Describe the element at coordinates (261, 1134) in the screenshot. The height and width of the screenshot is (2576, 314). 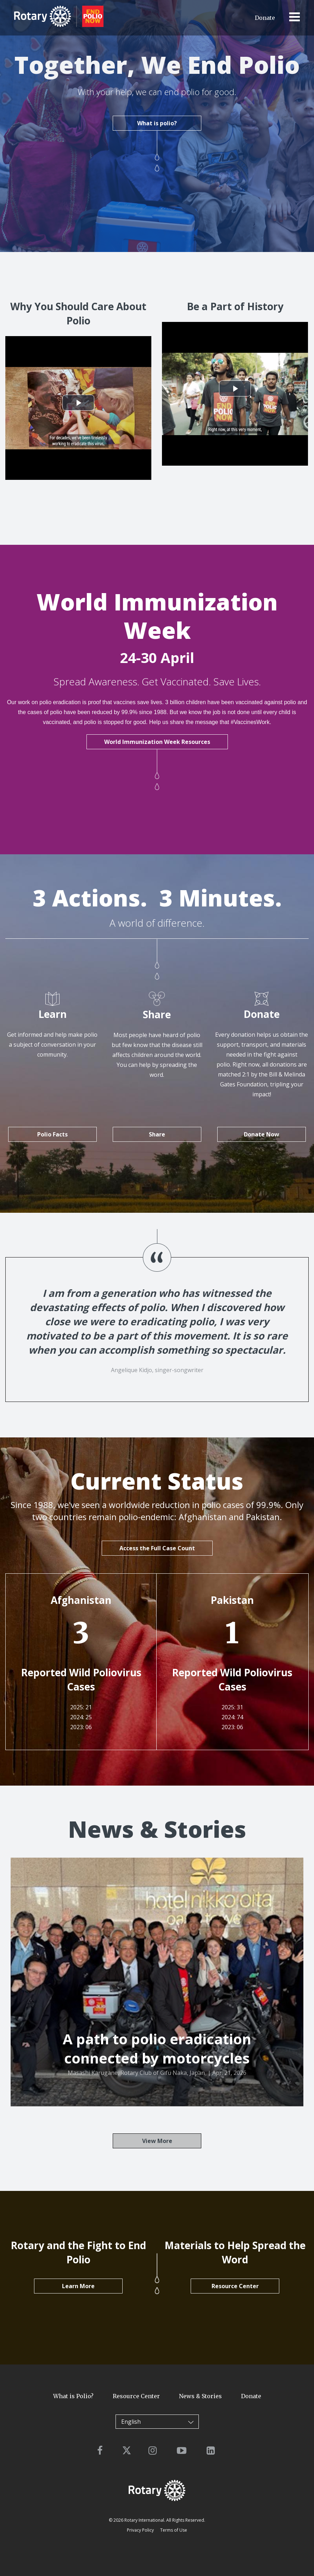
I see `Donate Now` at that location.